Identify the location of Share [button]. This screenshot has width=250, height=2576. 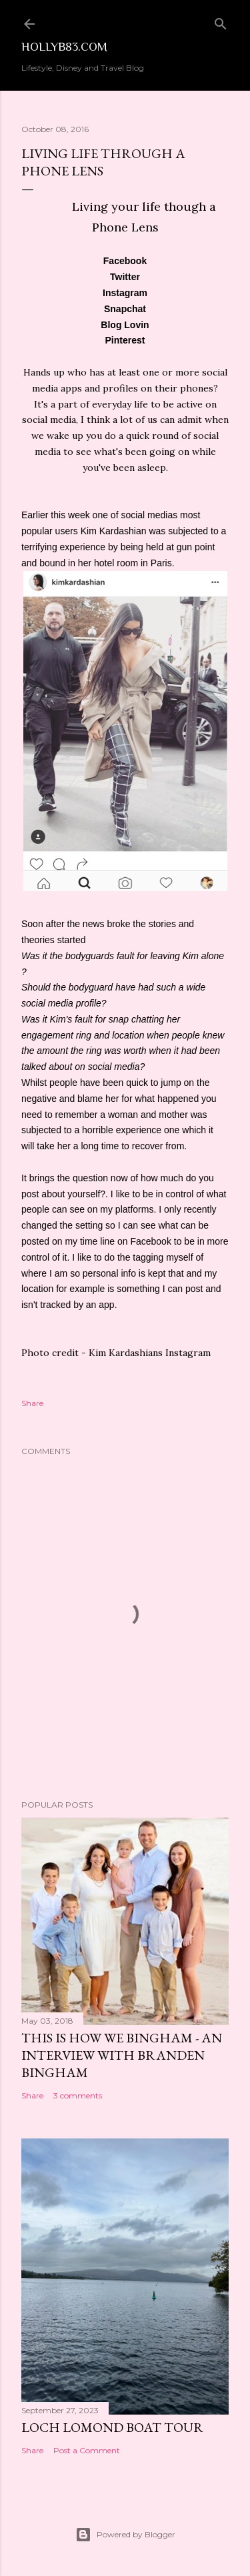
(32, 1403).